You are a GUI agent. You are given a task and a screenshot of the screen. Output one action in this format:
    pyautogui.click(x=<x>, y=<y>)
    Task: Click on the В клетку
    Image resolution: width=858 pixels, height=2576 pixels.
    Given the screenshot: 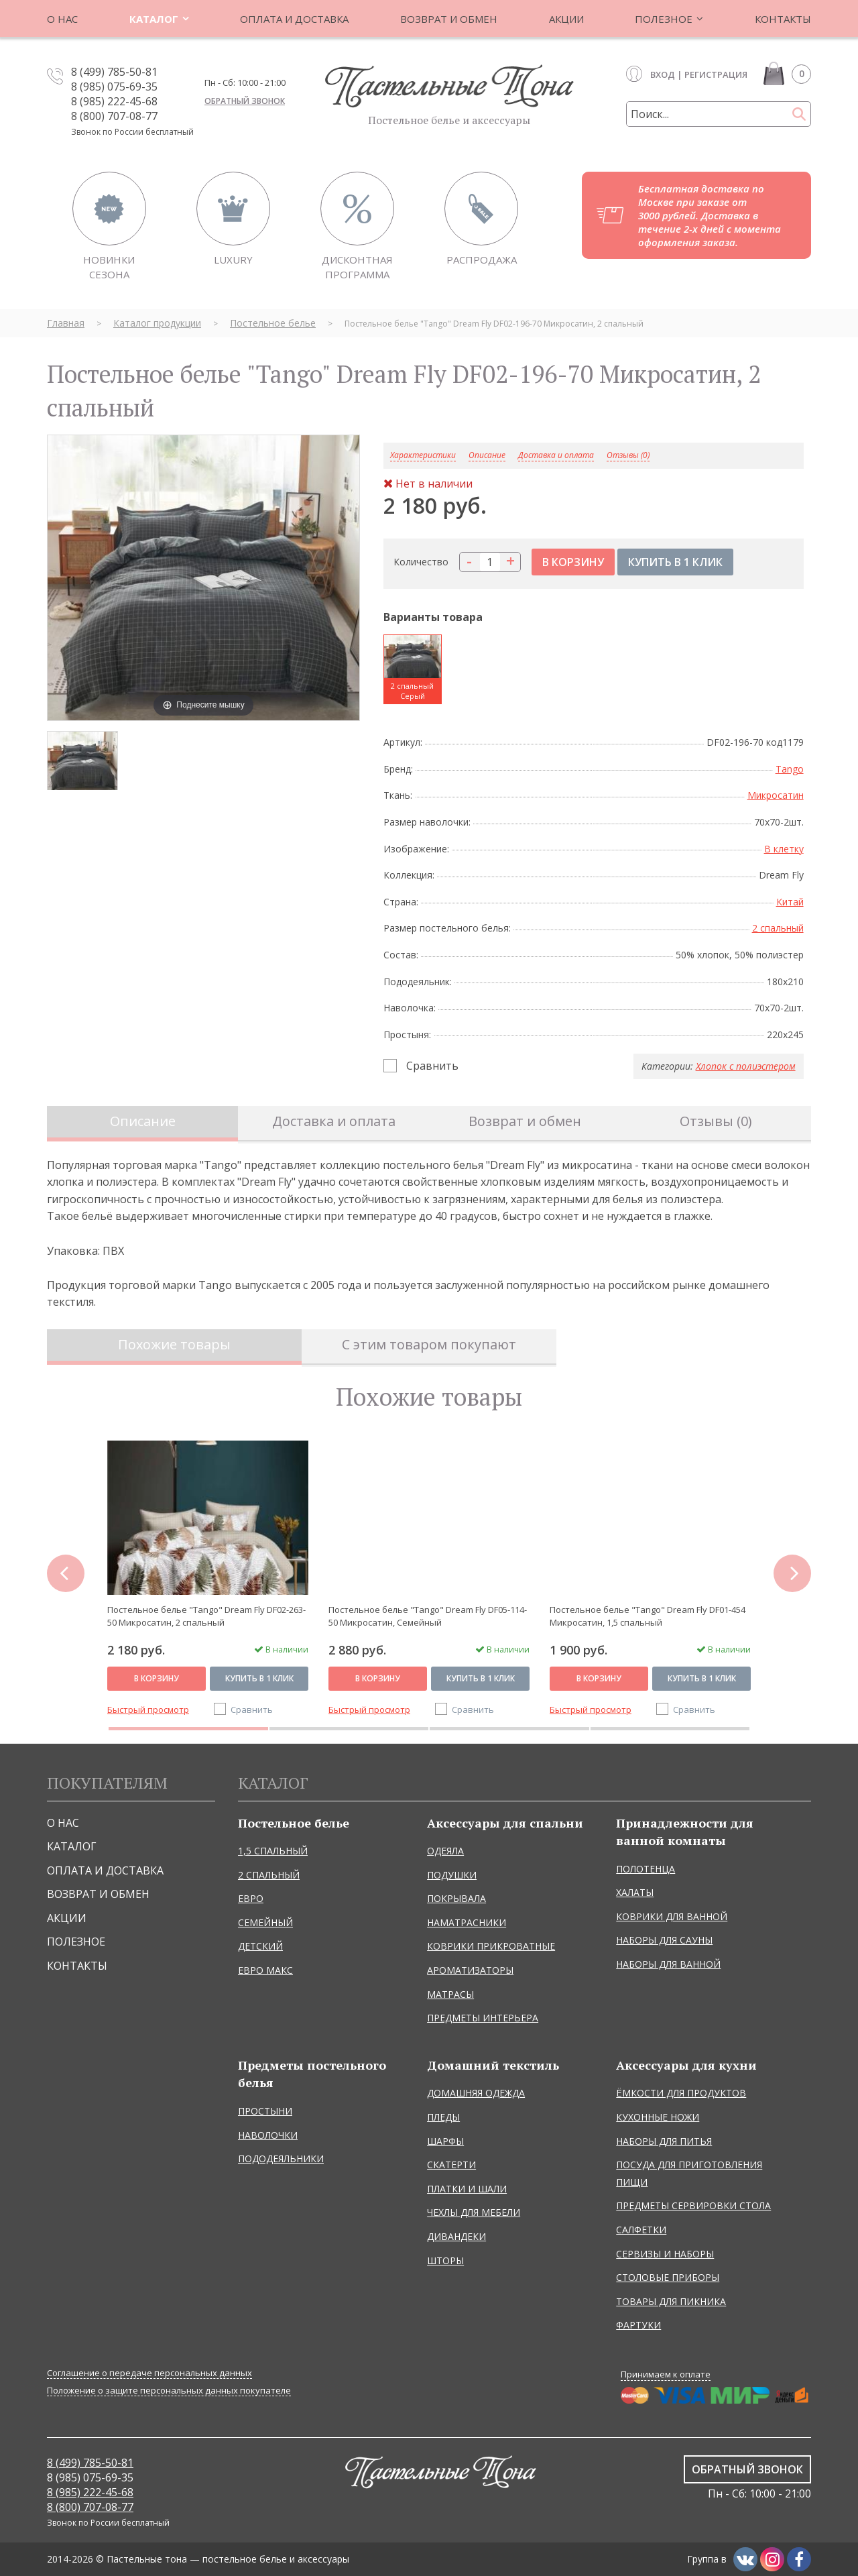 What is the action you would take?
    pyautogui.click(x=784, y=848)
    